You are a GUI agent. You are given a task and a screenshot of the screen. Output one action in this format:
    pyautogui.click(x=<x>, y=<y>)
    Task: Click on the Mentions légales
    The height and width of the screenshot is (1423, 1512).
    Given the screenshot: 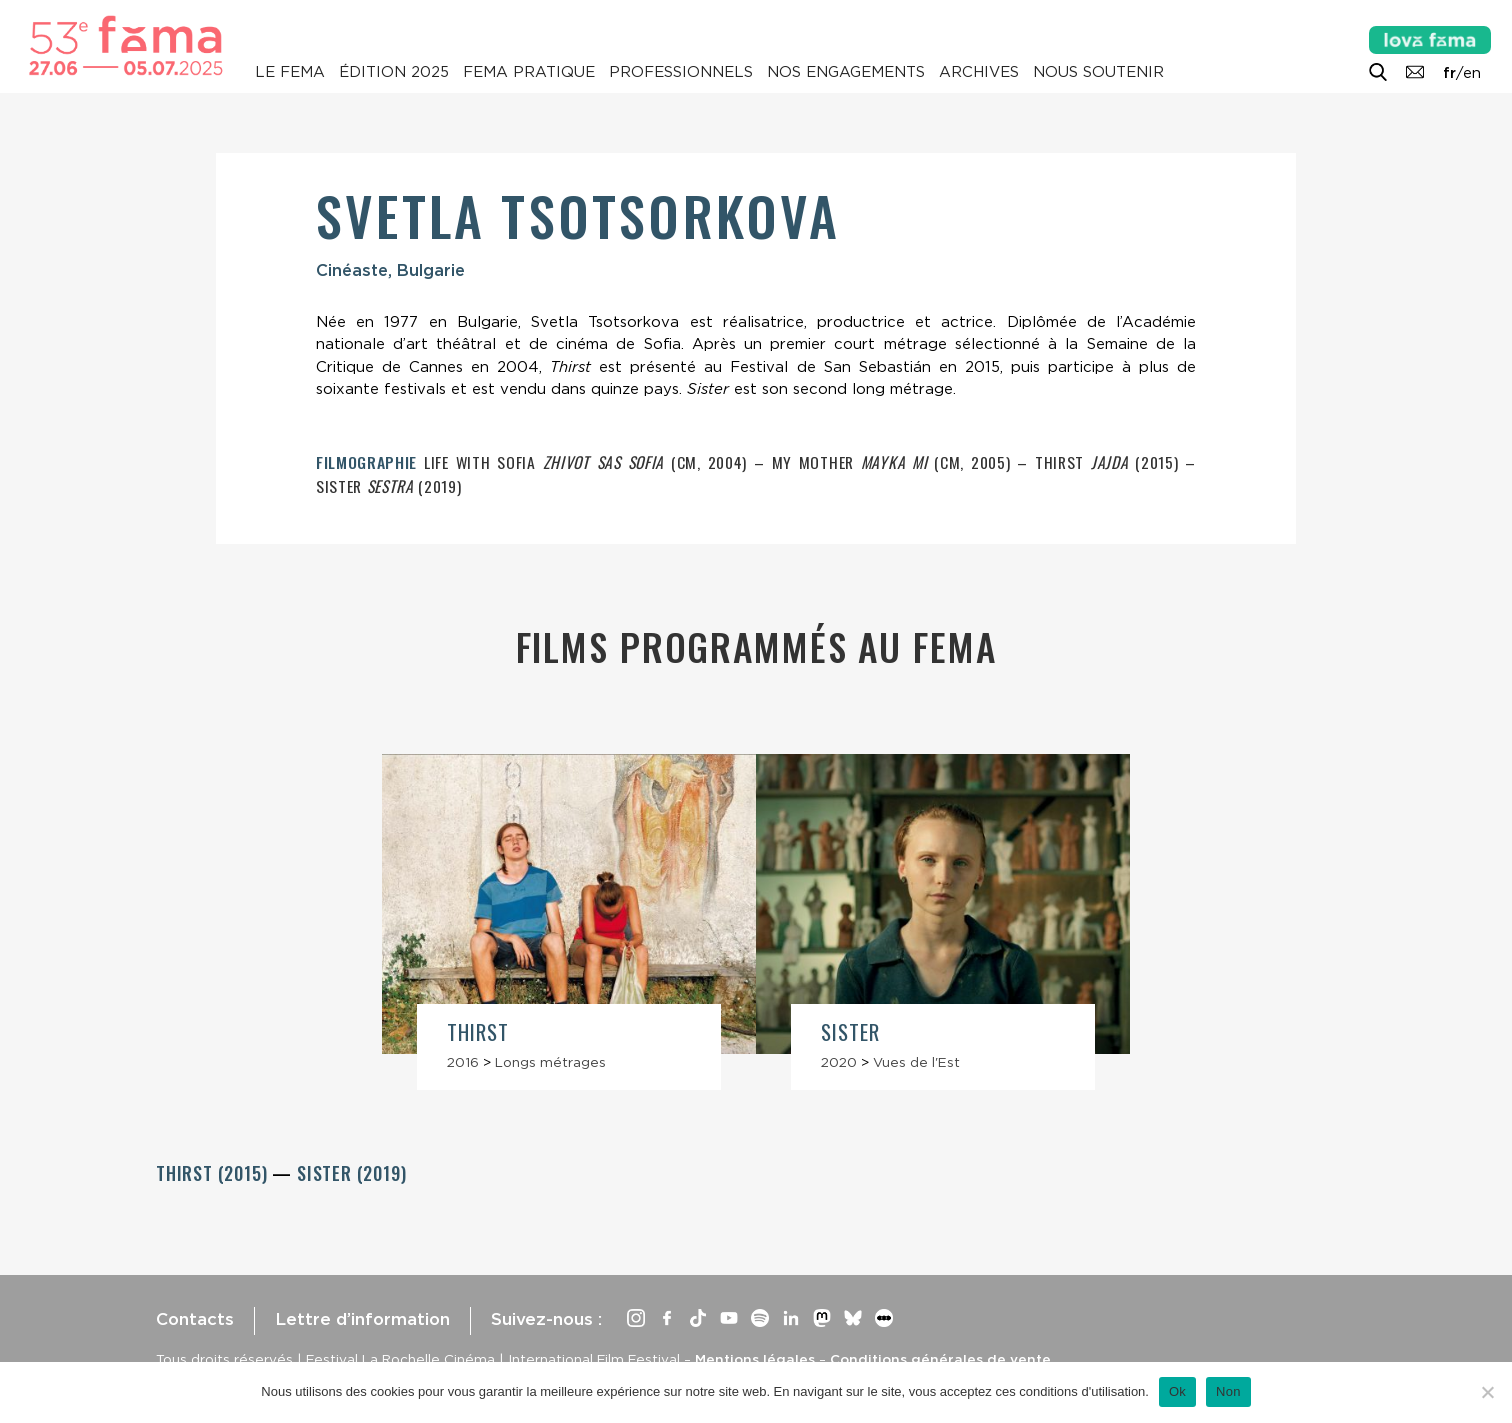 What is the action you would take?
    pyautogui.click(x=755, y=1359)
    